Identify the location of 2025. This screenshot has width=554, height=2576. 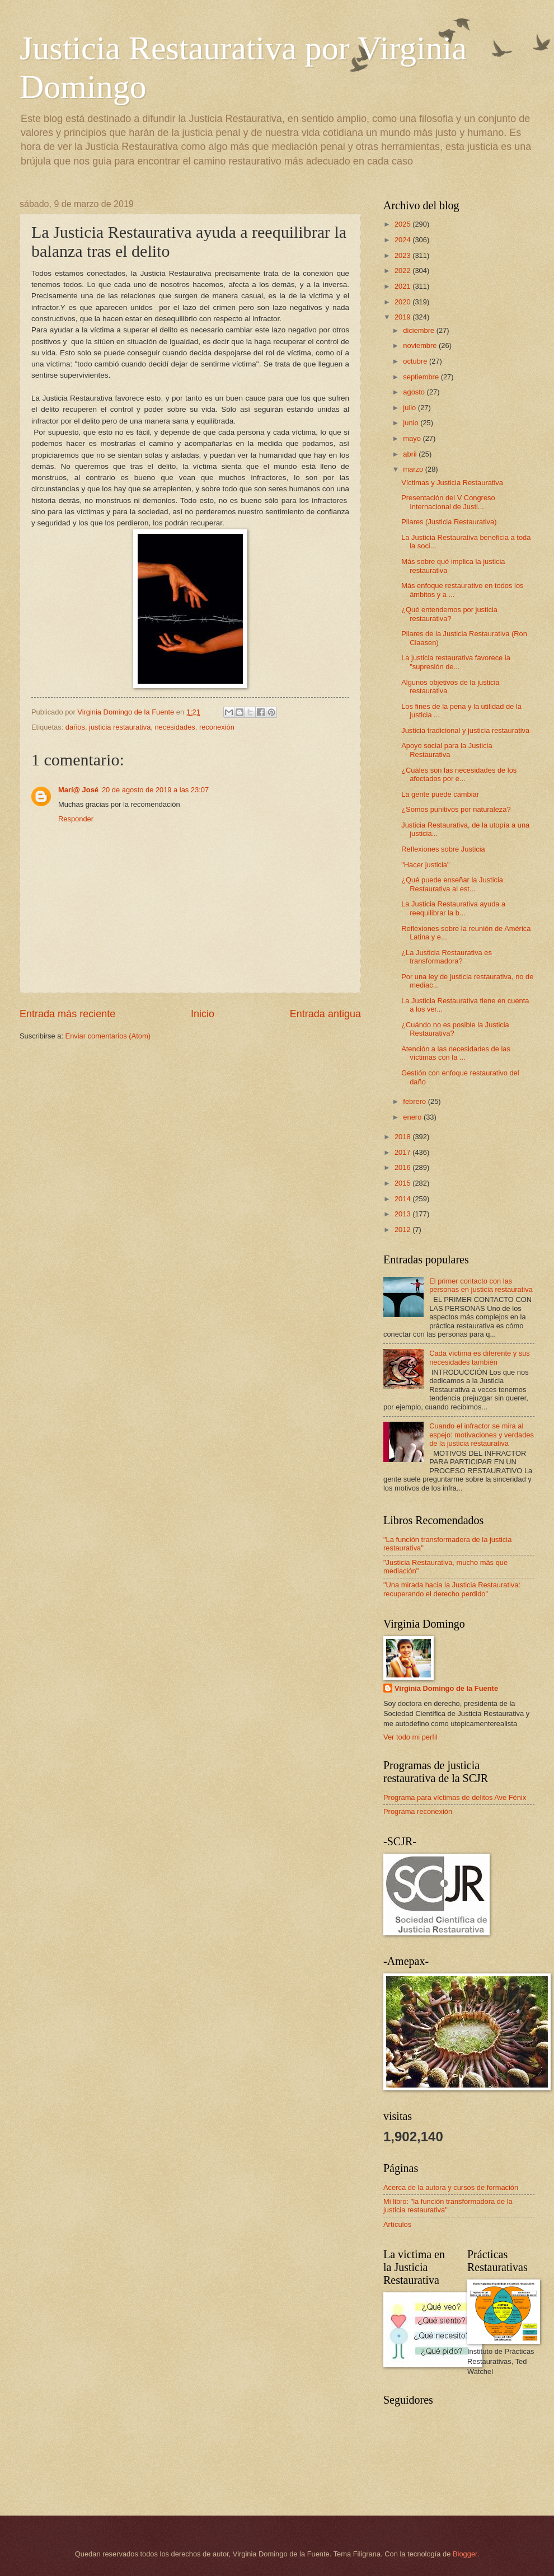
(403, 224).